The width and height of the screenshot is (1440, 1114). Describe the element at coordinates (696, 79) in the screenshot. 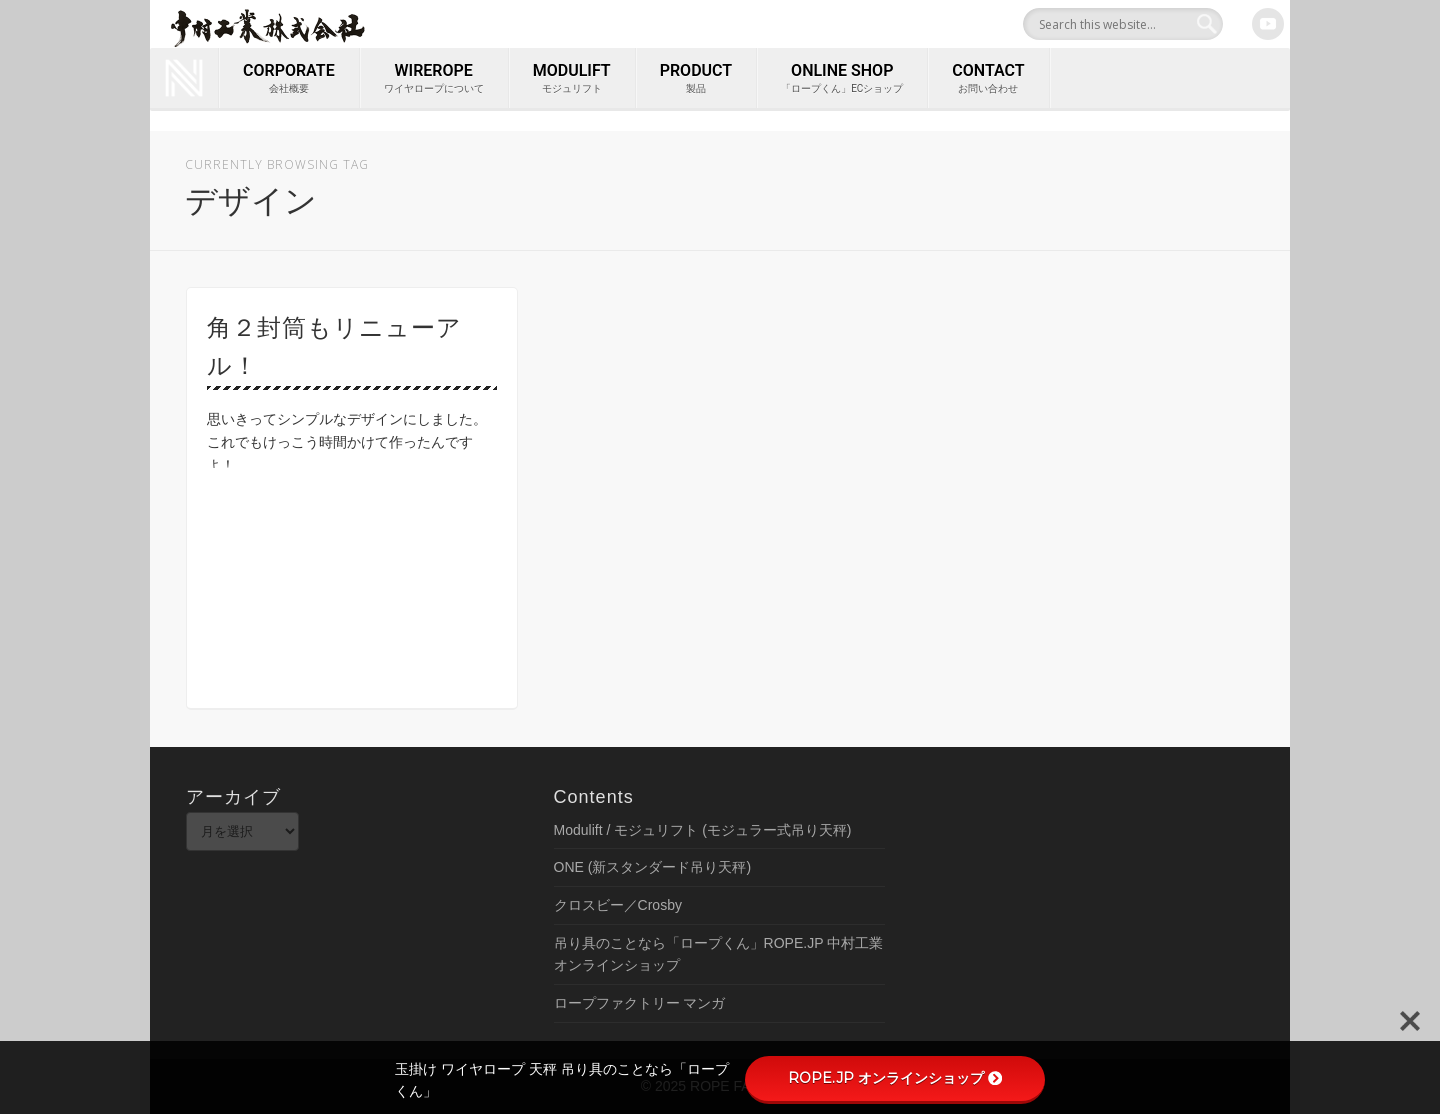

I see `PRODUCT` at that location.